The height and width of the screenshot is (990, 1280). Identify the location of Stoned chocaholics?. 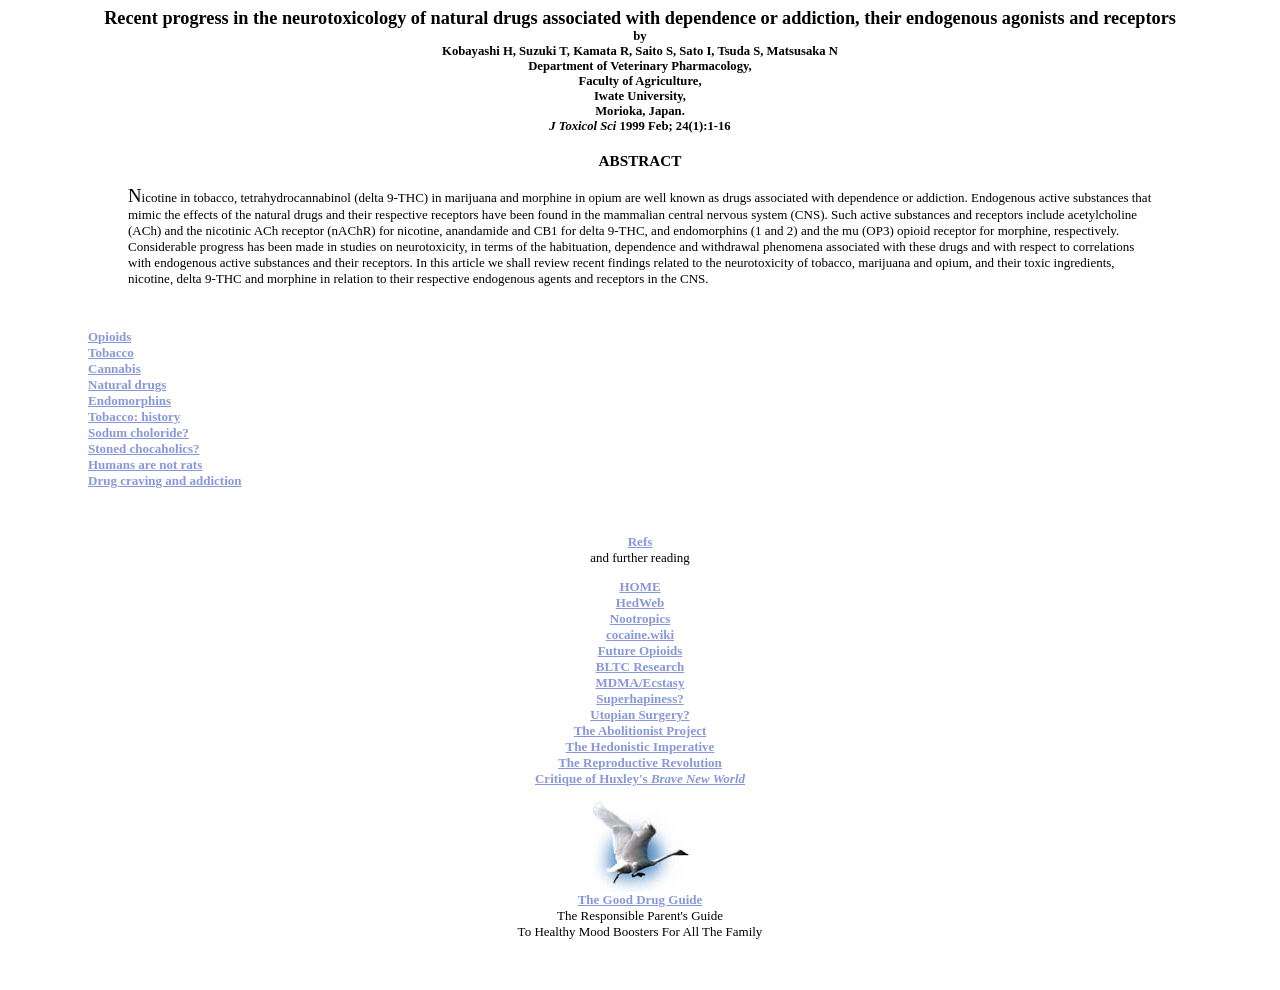
(144, 448).